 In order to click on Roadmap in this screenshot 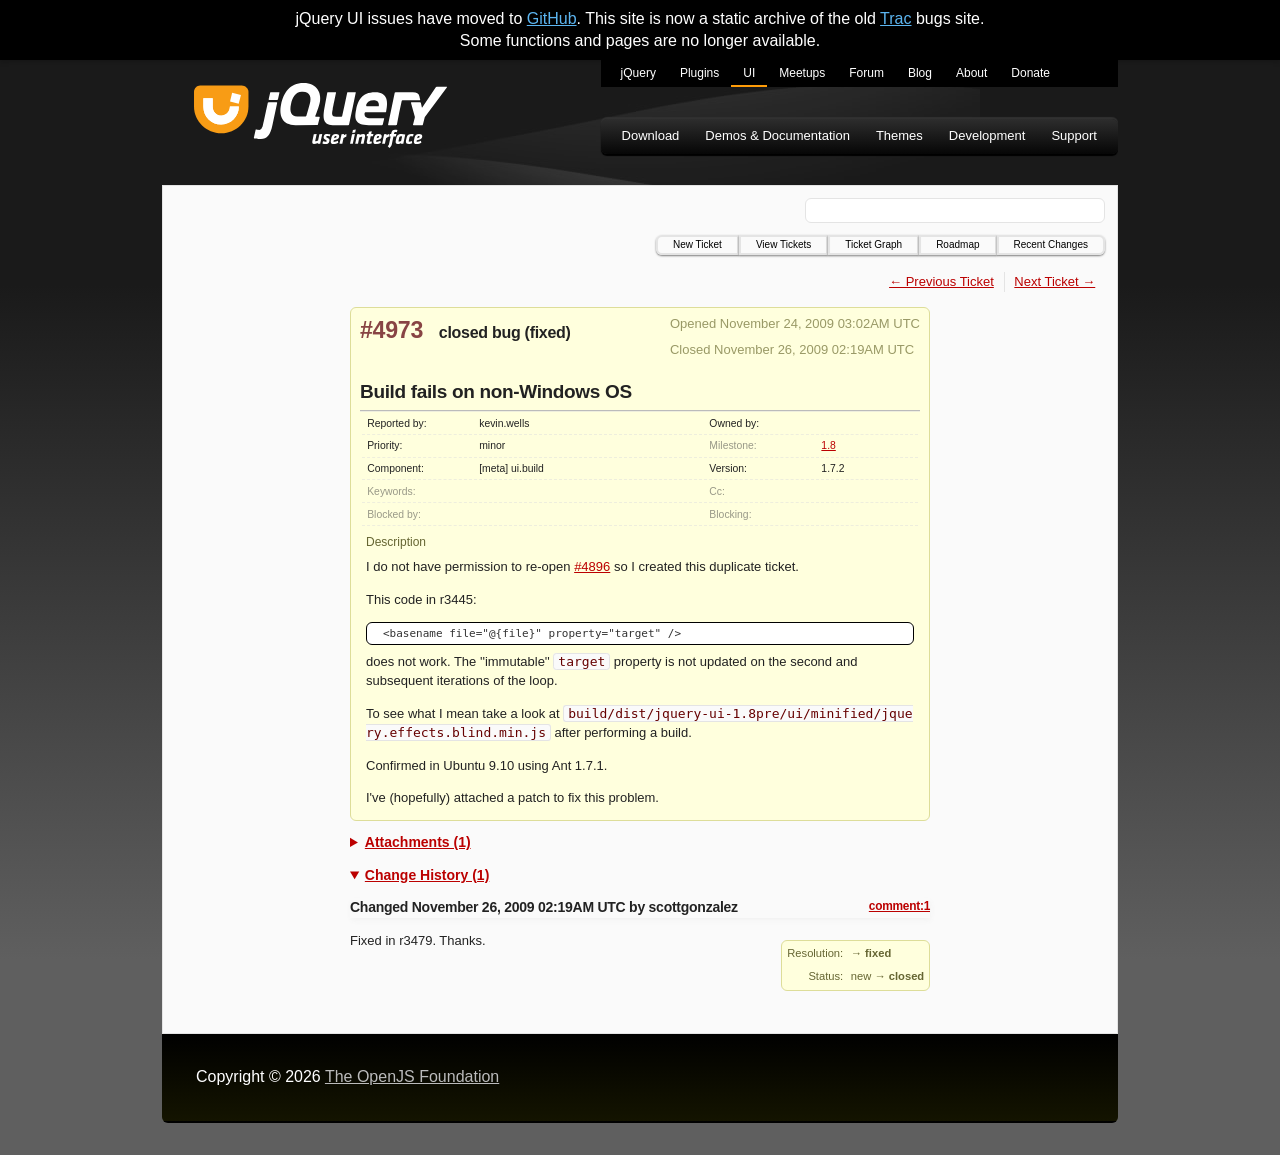, I will do `click(957, 244)`.